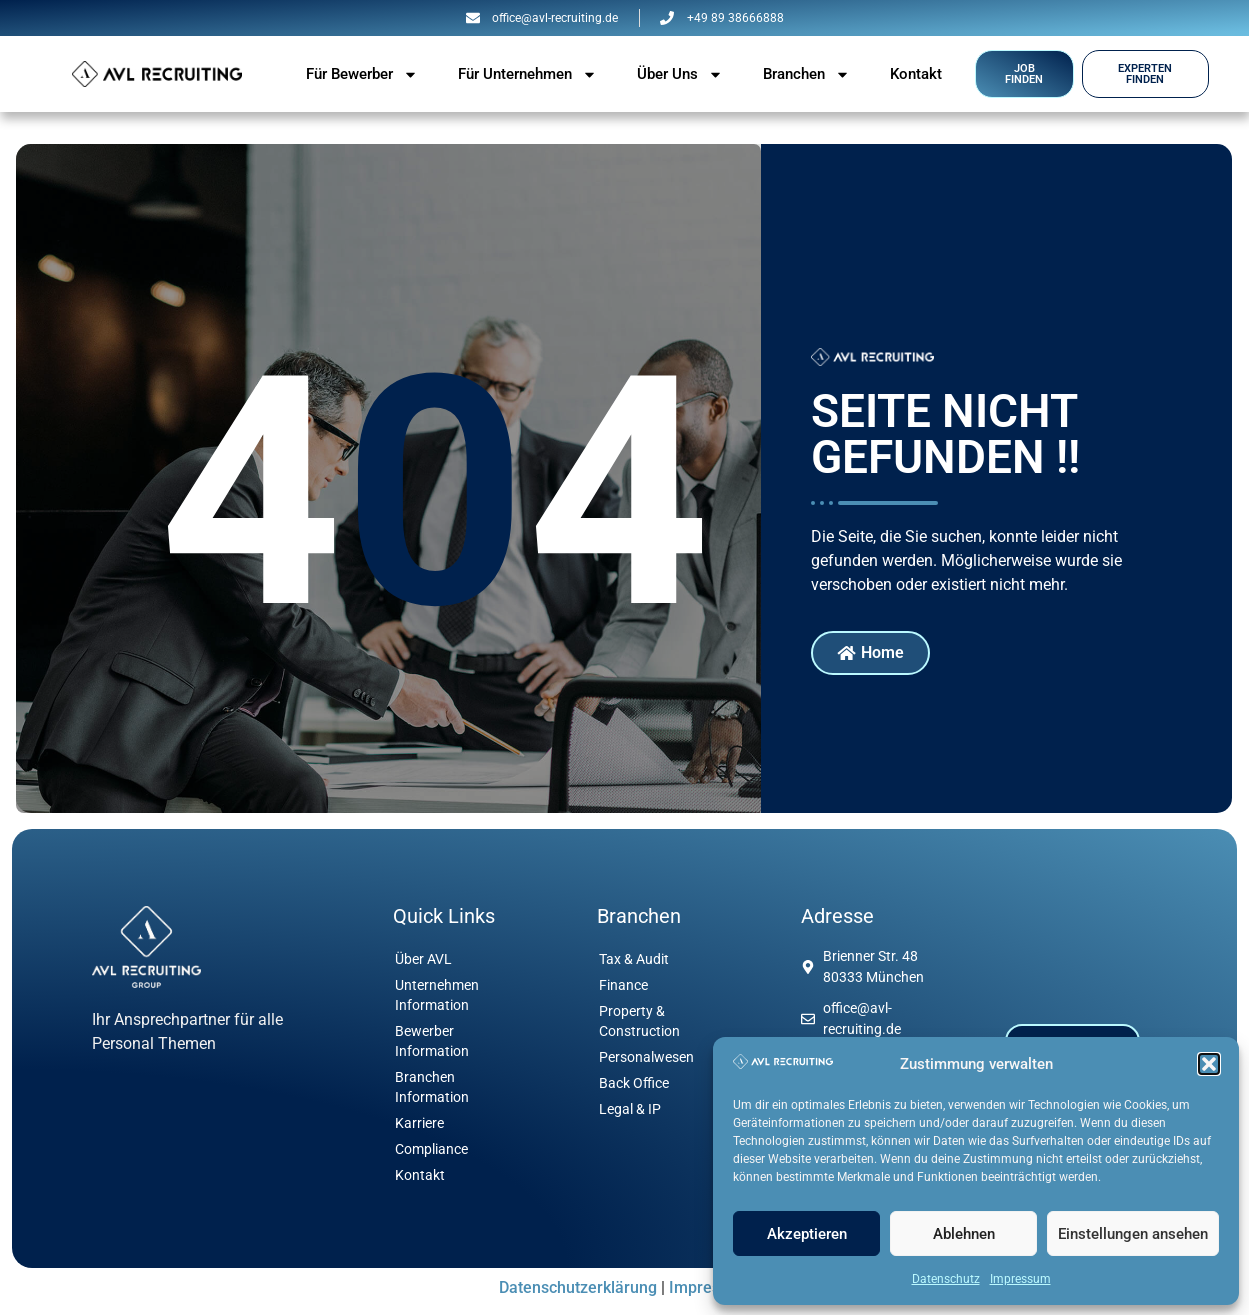 The height and width of the screenshot is (1315, 1249). I want to click on Personalwesen, so click(646, 1057).